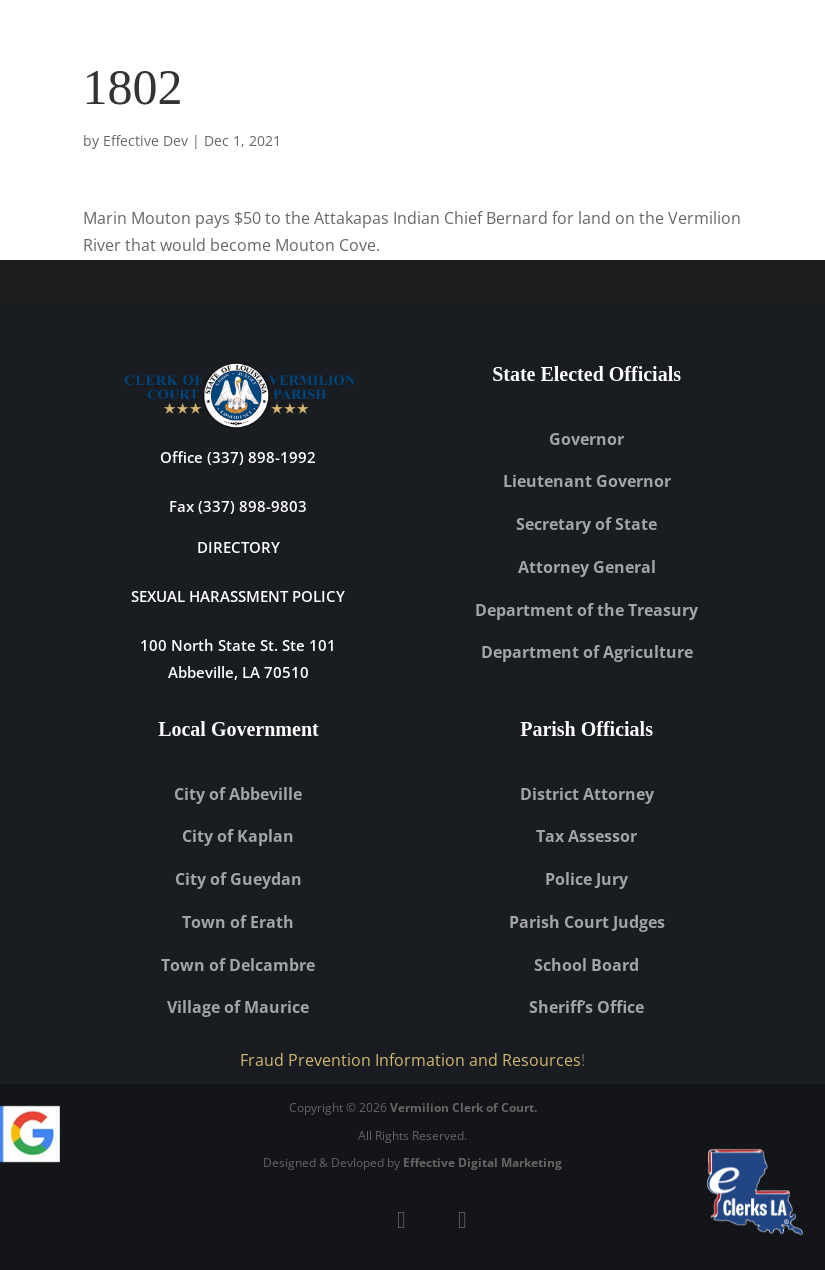  Describe the element at coordinates (463, 1107) in the screenshot. I see `Vermilion Clerk of Court.` at that location.